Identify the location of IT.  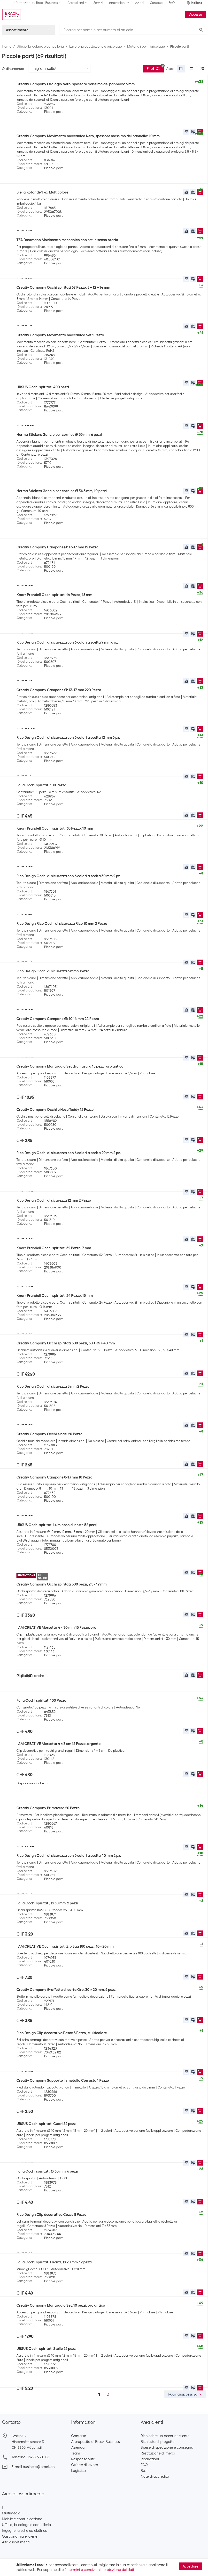
(3, 2507).